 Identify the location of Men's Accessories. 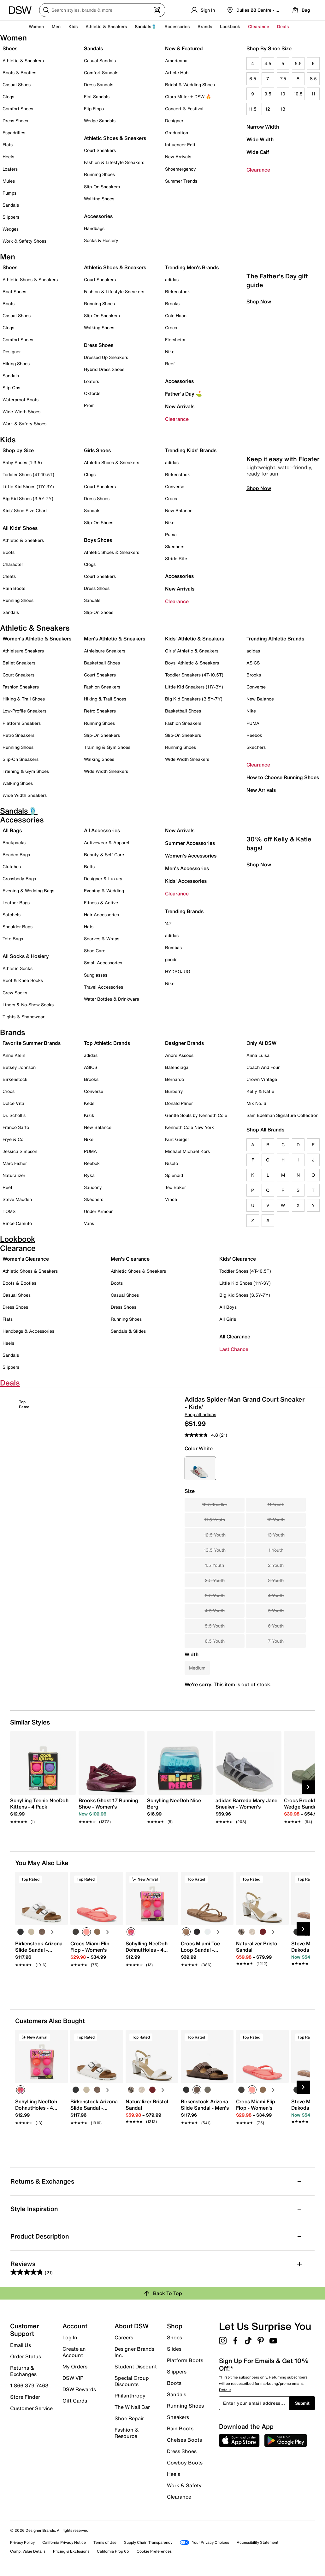
(187, 868).